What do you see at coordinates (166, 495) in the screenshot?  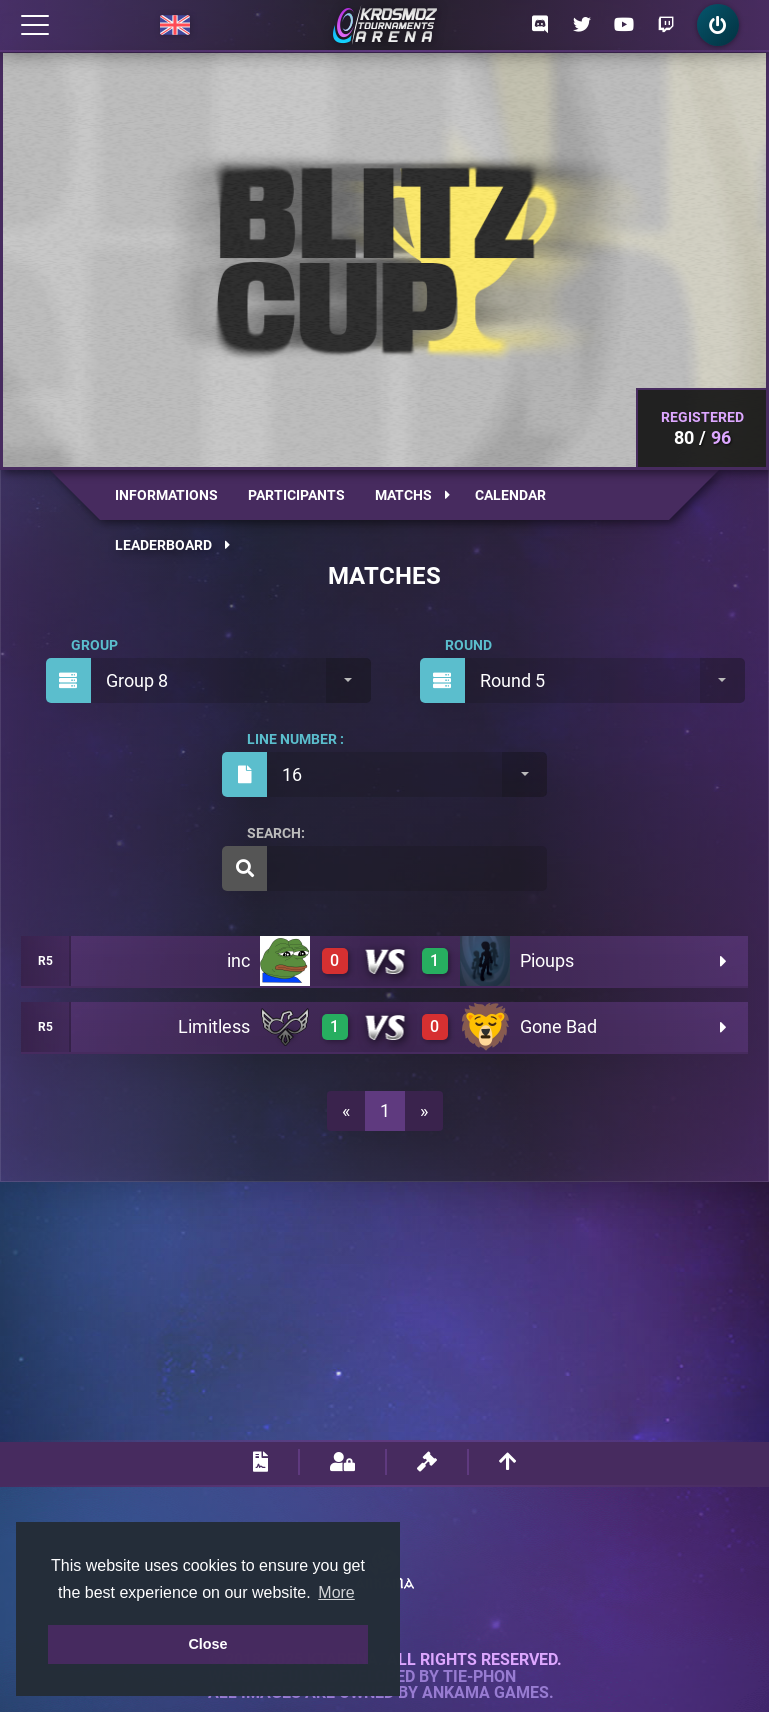 I see `Informations` at bounding box center [166, 495].